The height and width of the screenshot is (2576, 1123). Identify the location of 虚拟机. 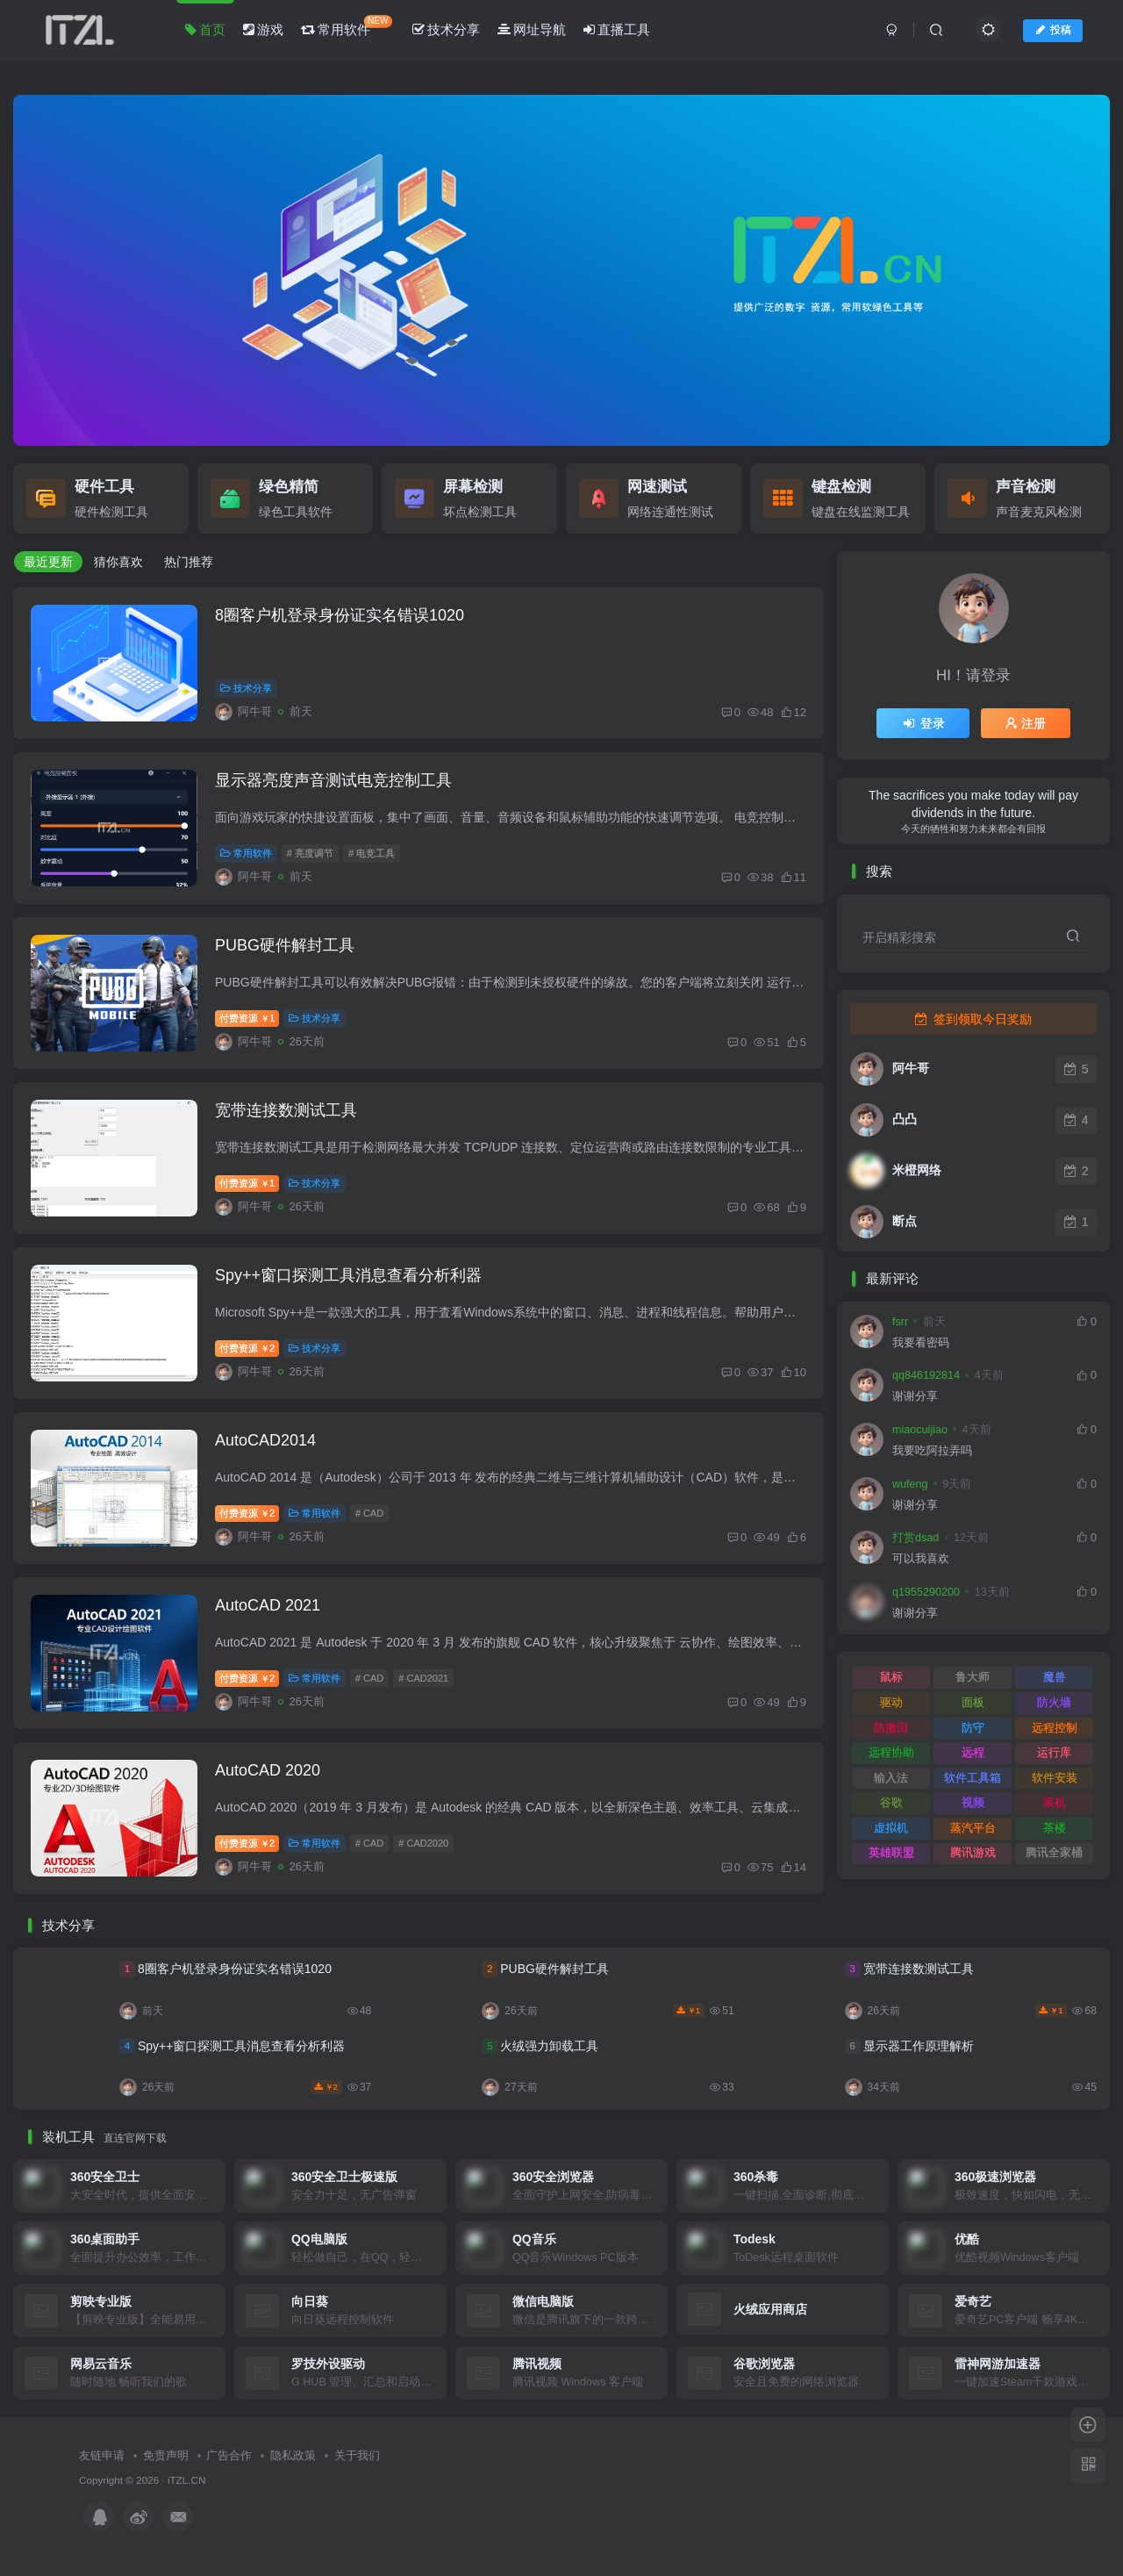
(891, 1827).